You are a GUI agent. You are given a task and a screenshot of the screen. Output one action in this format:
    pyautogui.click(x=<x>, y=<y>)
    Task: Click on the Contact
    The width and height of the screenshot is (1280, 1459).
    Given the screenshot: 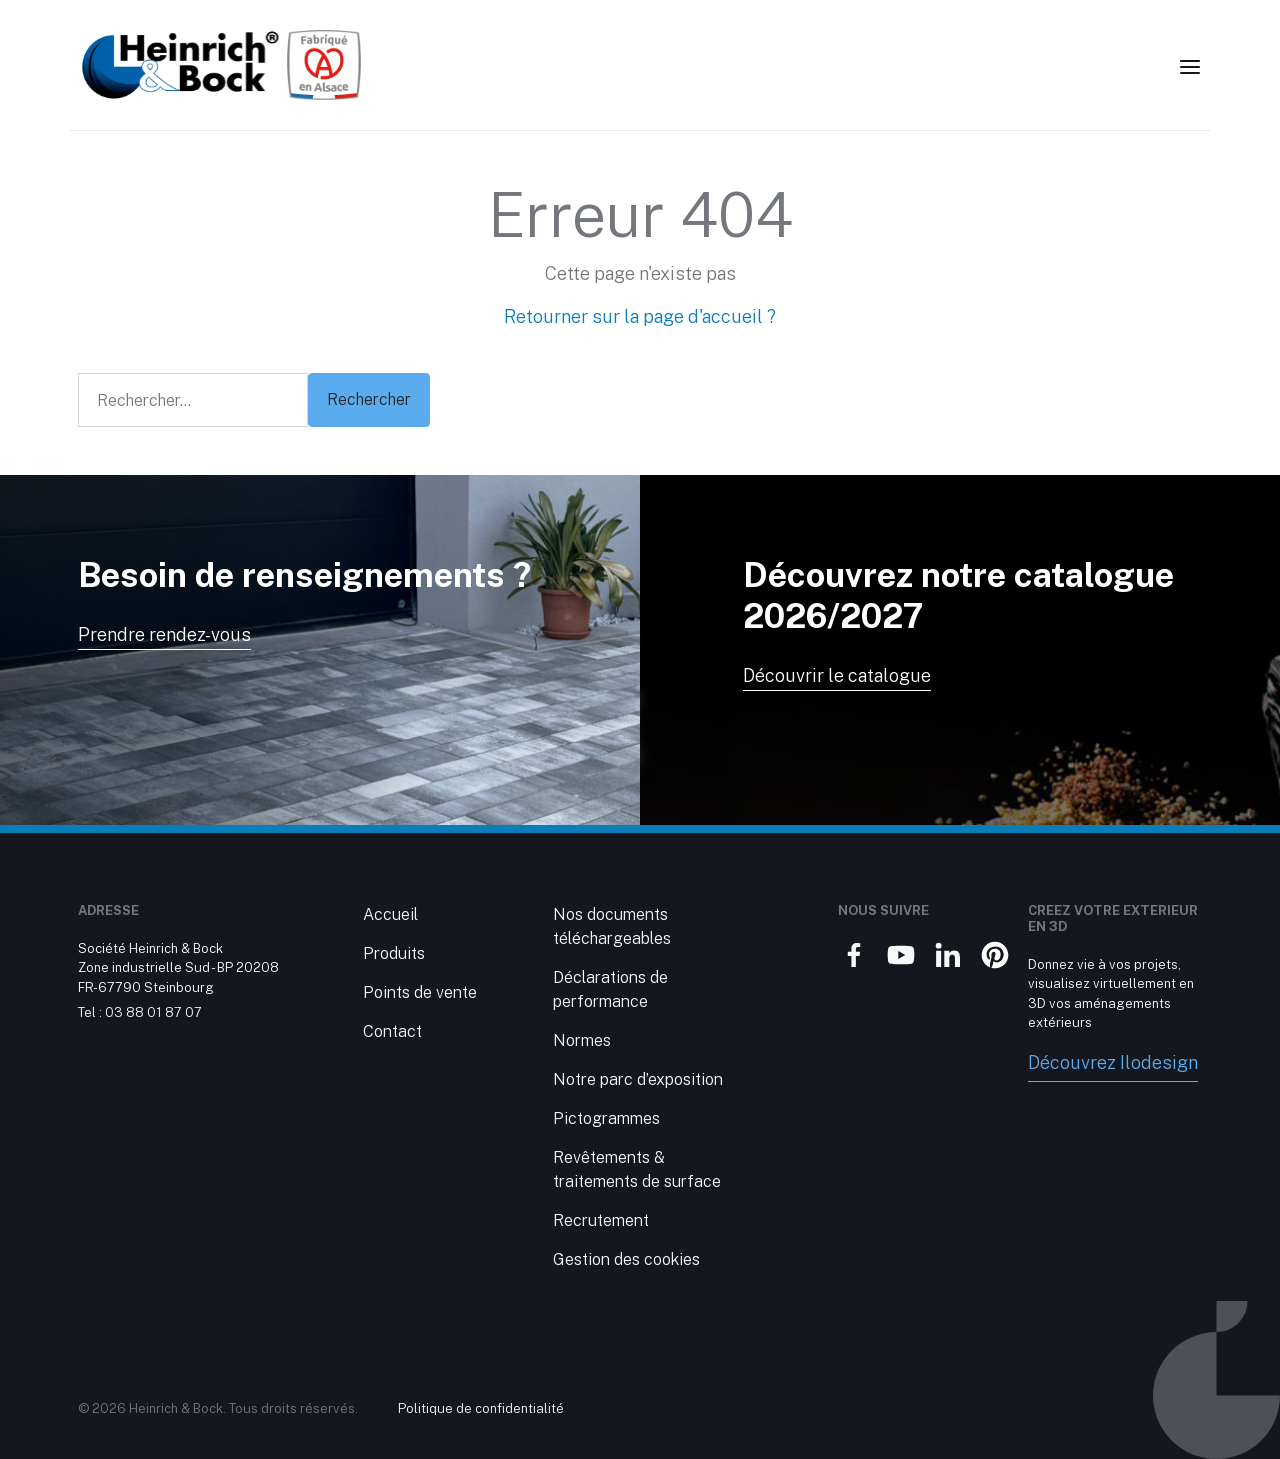 What is the action you would take?
    pyautogui.click(x=392, y=1031)
    